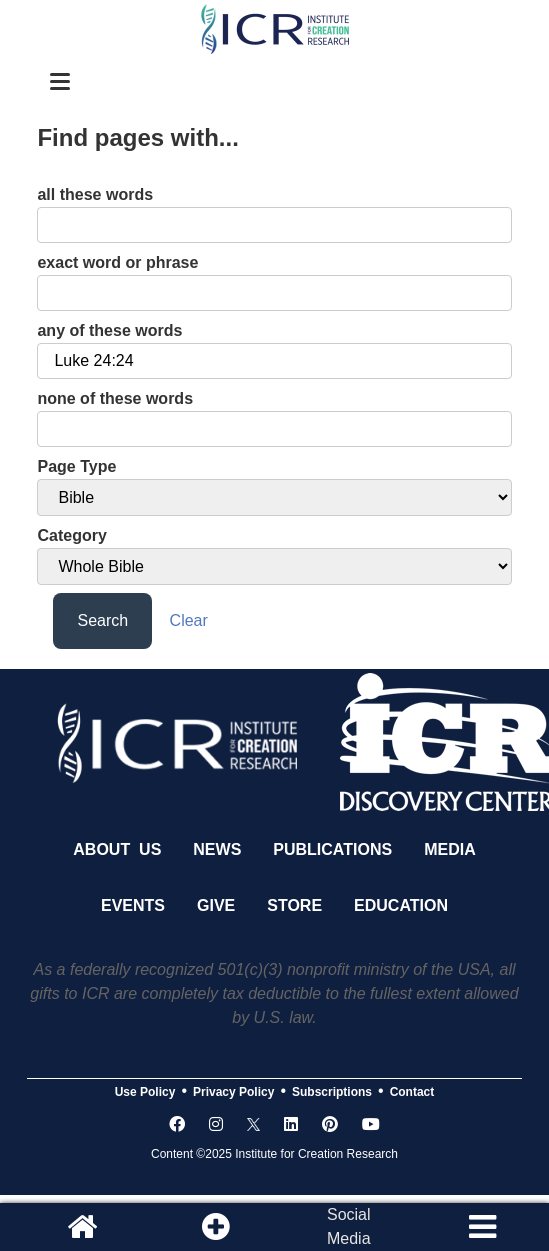  I want to click on About Us, so click(117, 849).